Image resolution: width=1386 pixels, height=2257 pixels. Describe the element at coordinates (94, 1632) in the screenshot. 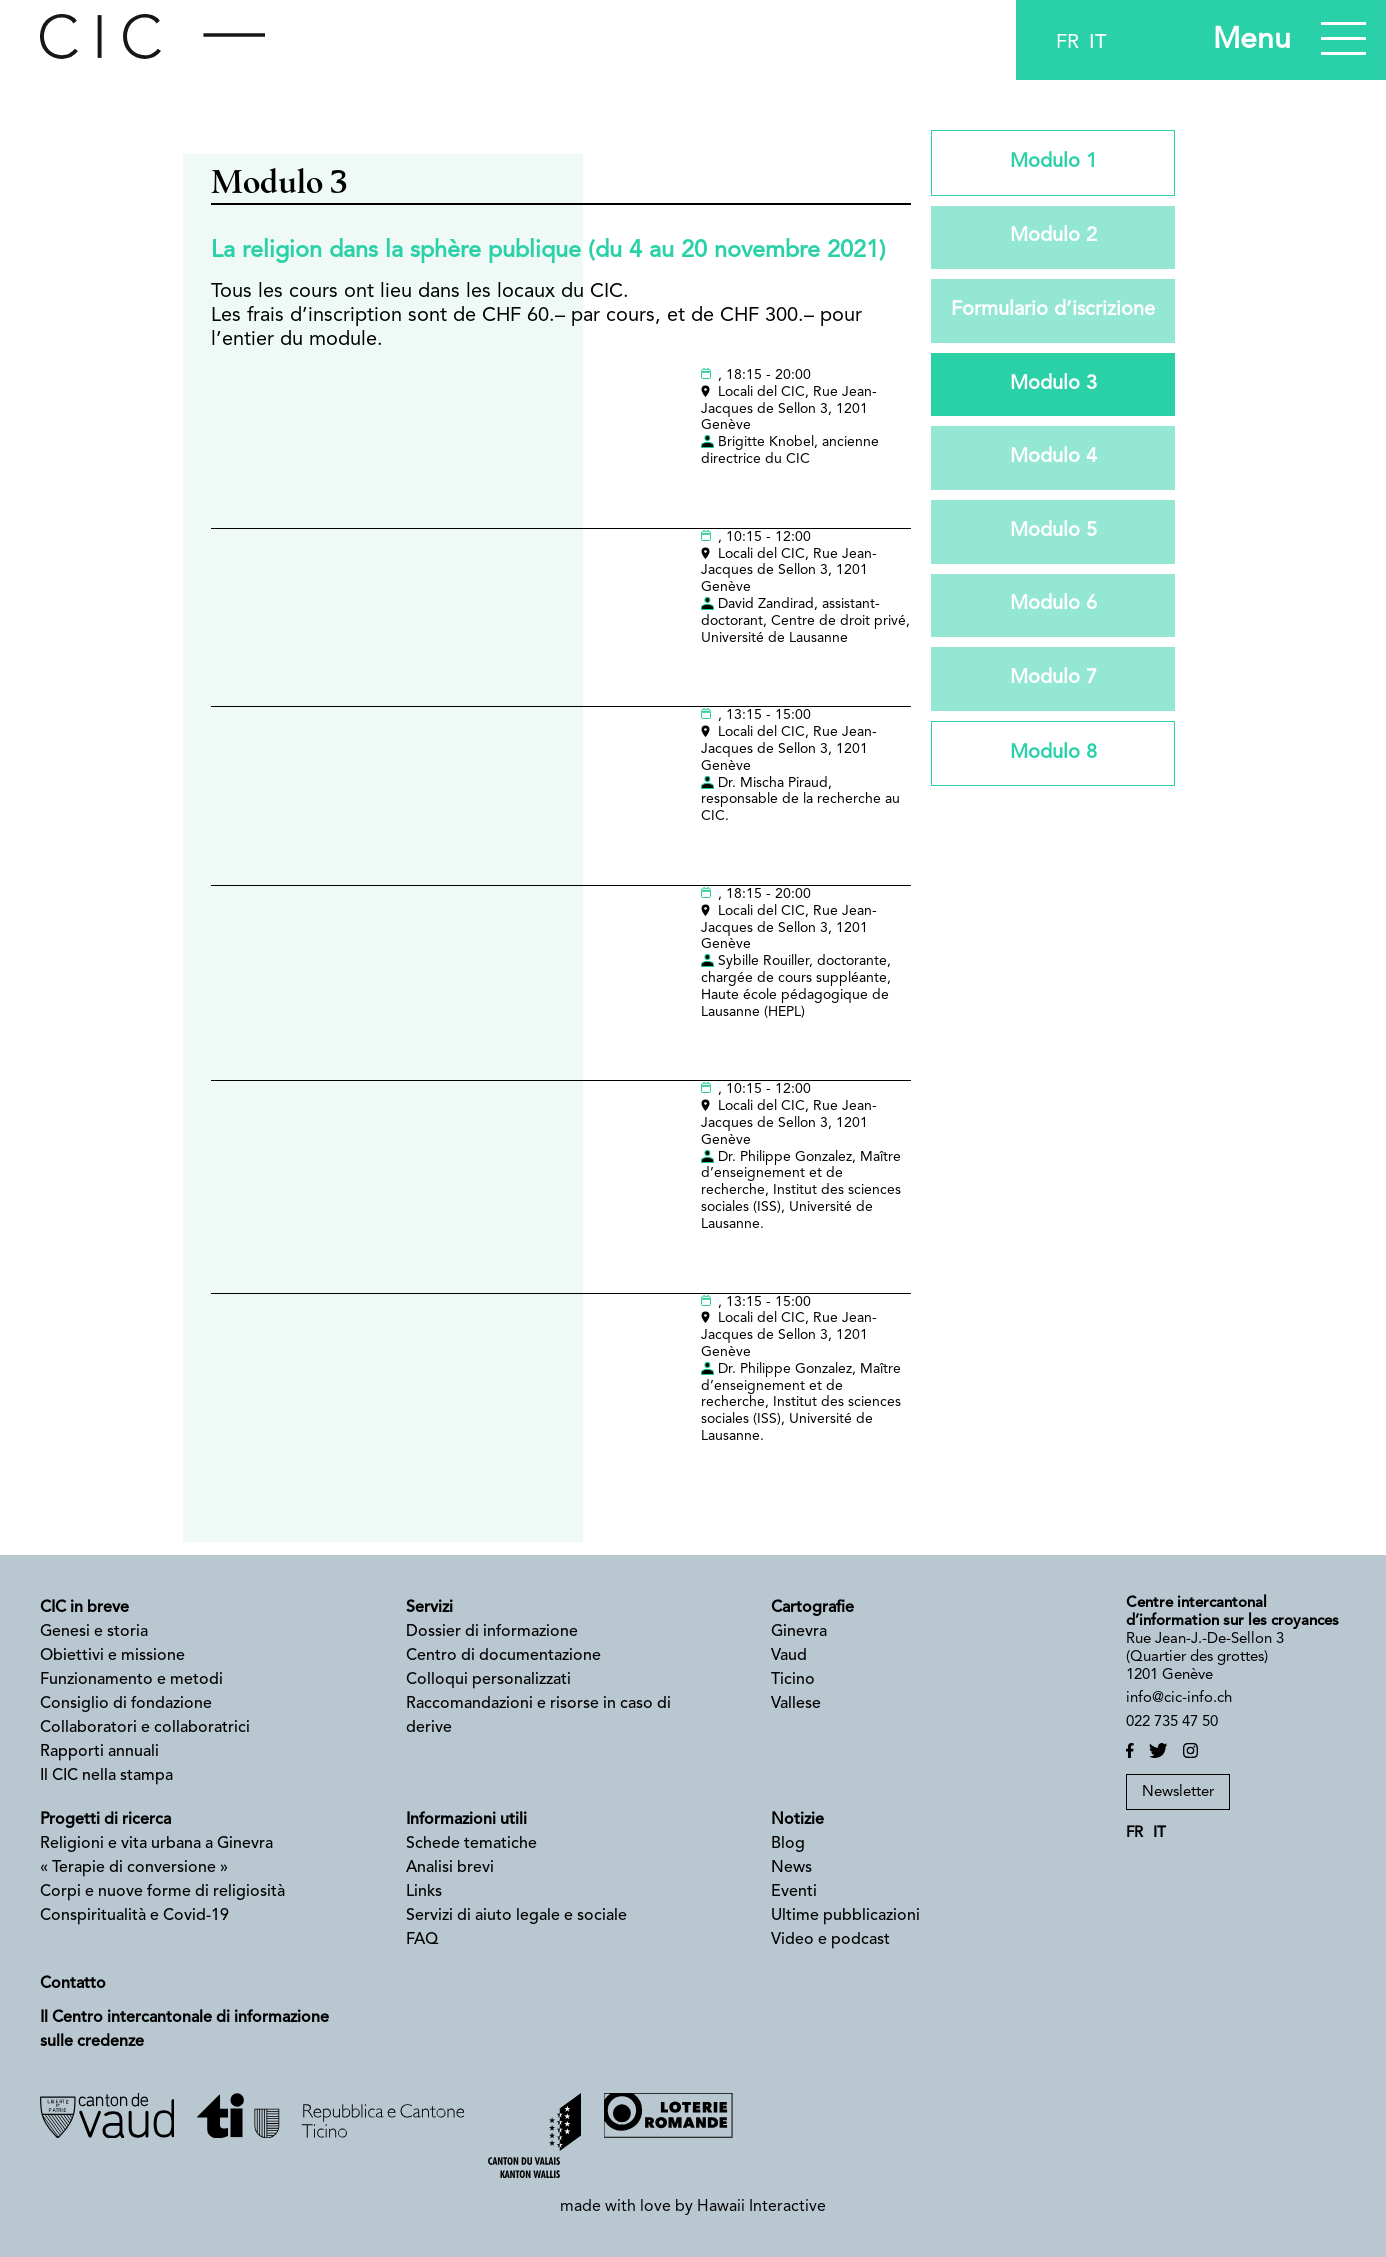

I see `Genesi e storia` at that location.